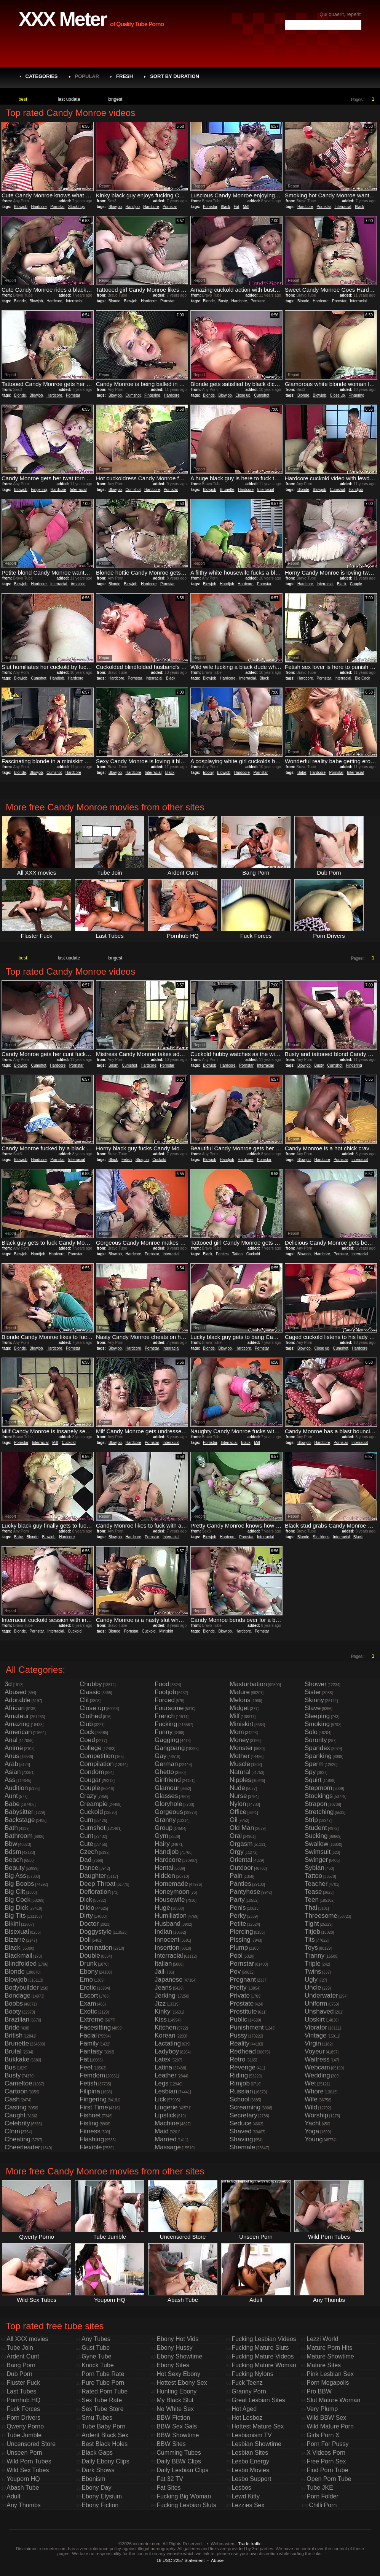 The height and width of the screenshot is (2576, 380). What do you see at coordinates (313, 1780) in the screenshot?
I see `Squirt` at bounding box center [313, 1780].